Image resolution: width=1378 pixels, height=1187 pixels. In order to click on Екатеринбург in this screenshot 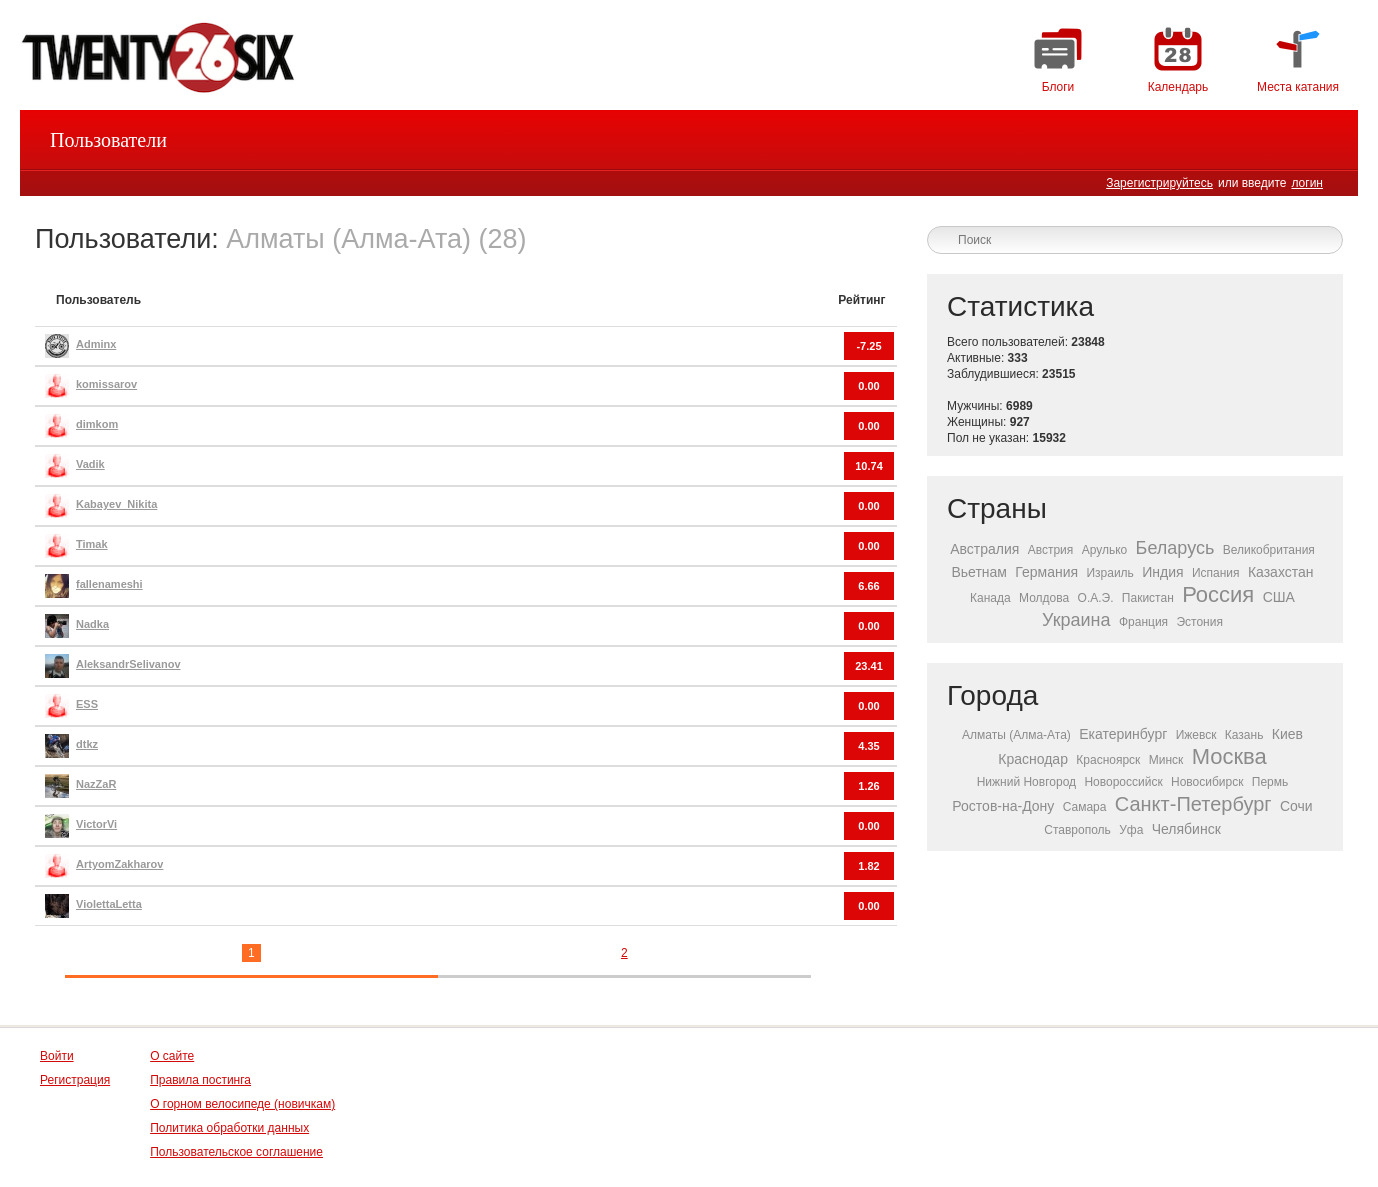, I will do `click(1123, 734)`.